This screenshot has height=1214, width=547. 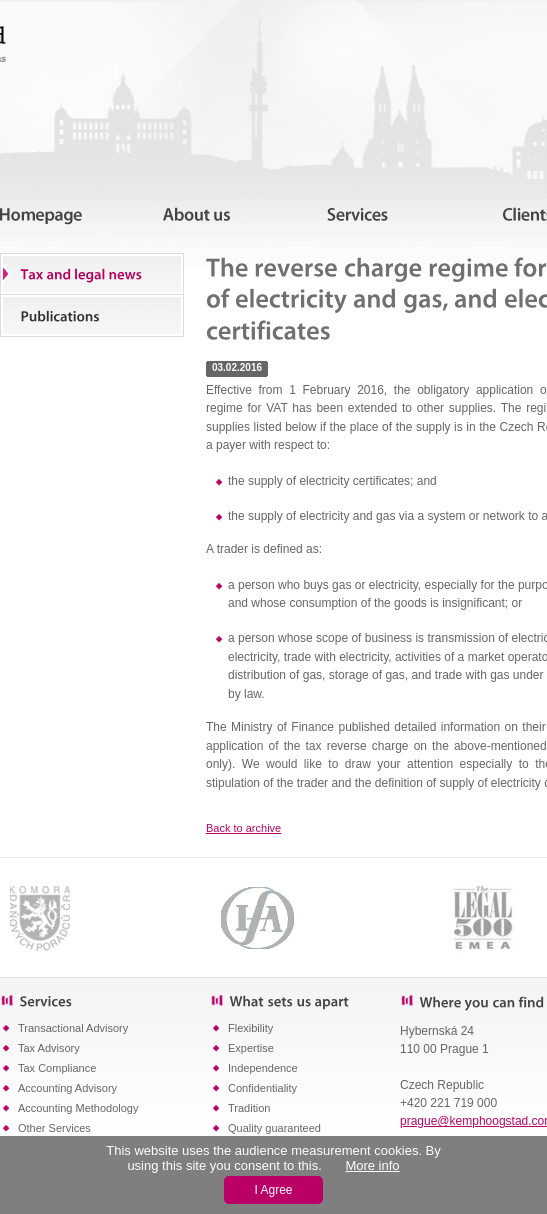 What do you see at coordinates (54, 1128) in the screenshot?
I see `Other Services` at bounding box center [54, 1128].